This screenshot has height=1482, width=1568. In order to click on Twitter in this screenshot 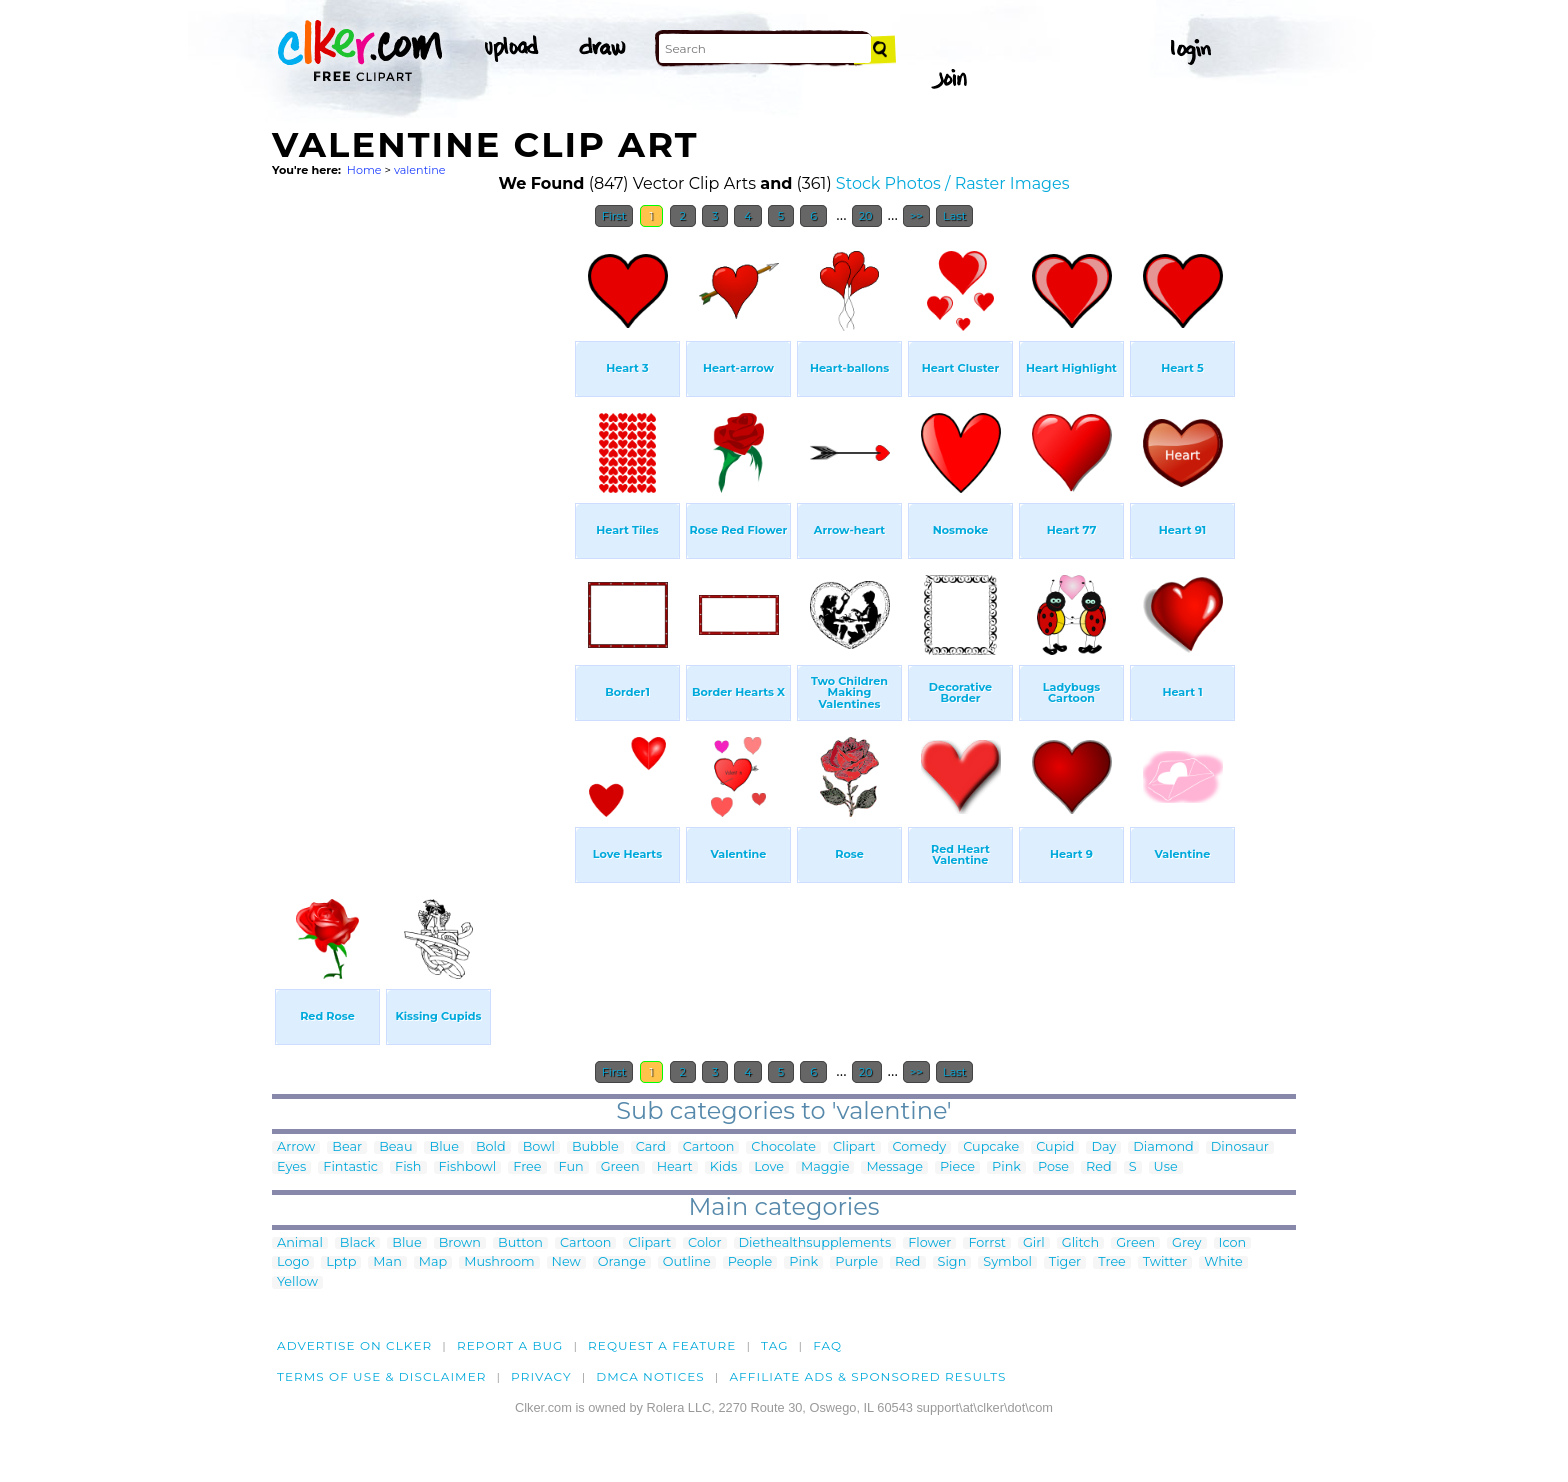, I will do `click(1165, 1262)`.